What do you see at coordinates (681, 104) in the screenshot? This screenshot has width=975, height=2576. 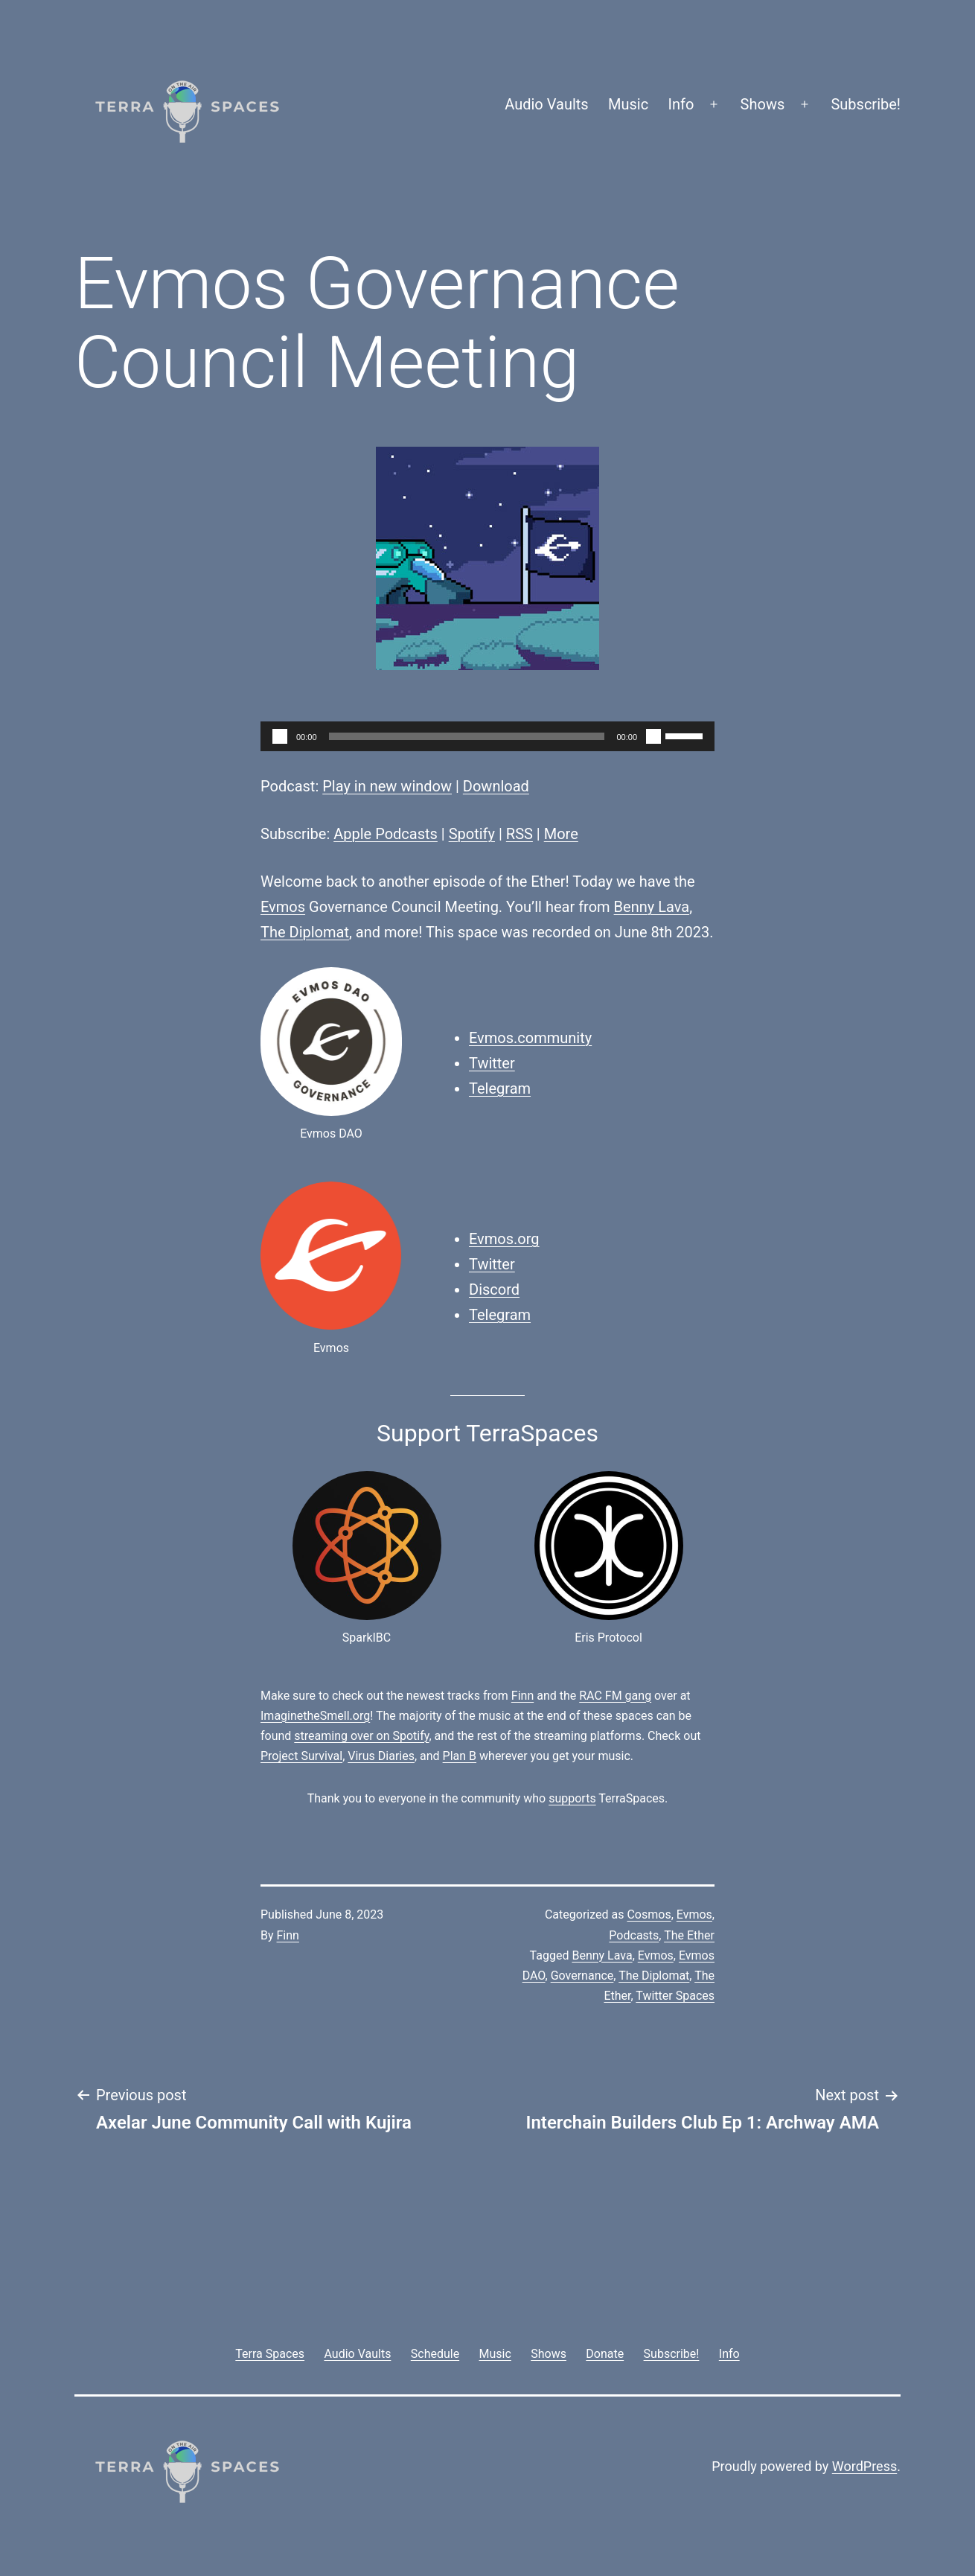 I see `Info` at bounding box center [681, 104].